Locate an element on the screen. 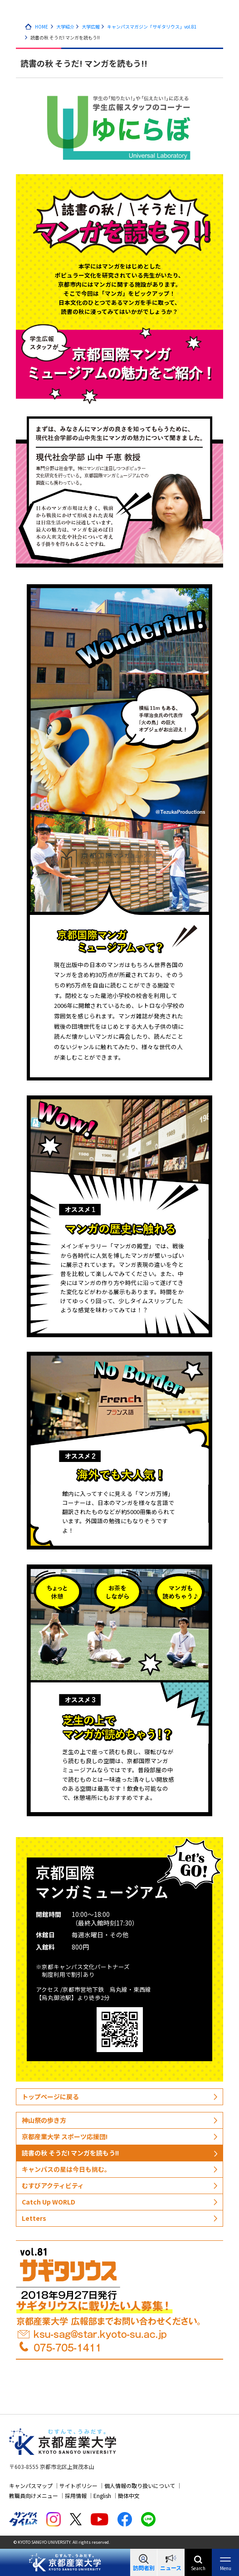 The height and width of the screenshot is (2576, 239). キャンパスマガジン「サギタリウス」vol.81 is located at coordinates (152, 26).